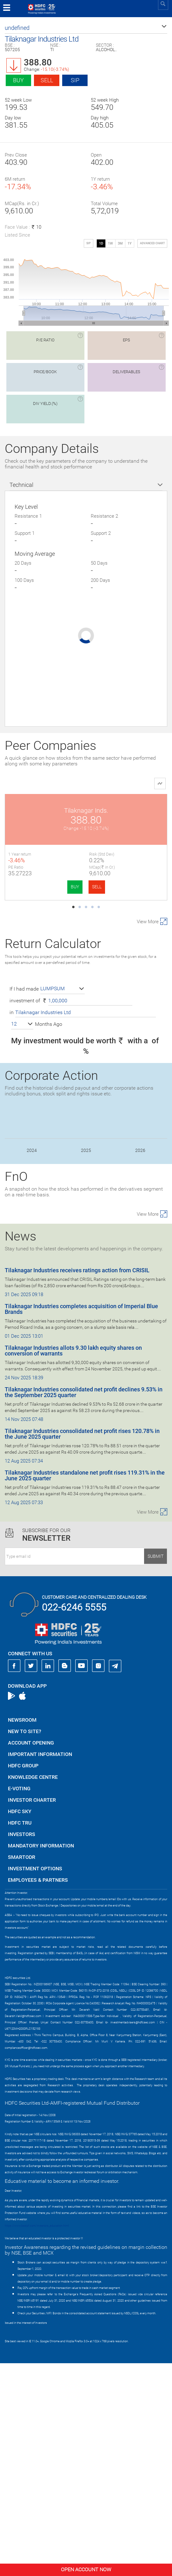 The image size is (172, 2576). Describe the element at coordinates (73, 1563) in the screenshot. I see `Tilaknagar Industries allots 9.30 lakh equity shares on conversion of warrants` at that location.